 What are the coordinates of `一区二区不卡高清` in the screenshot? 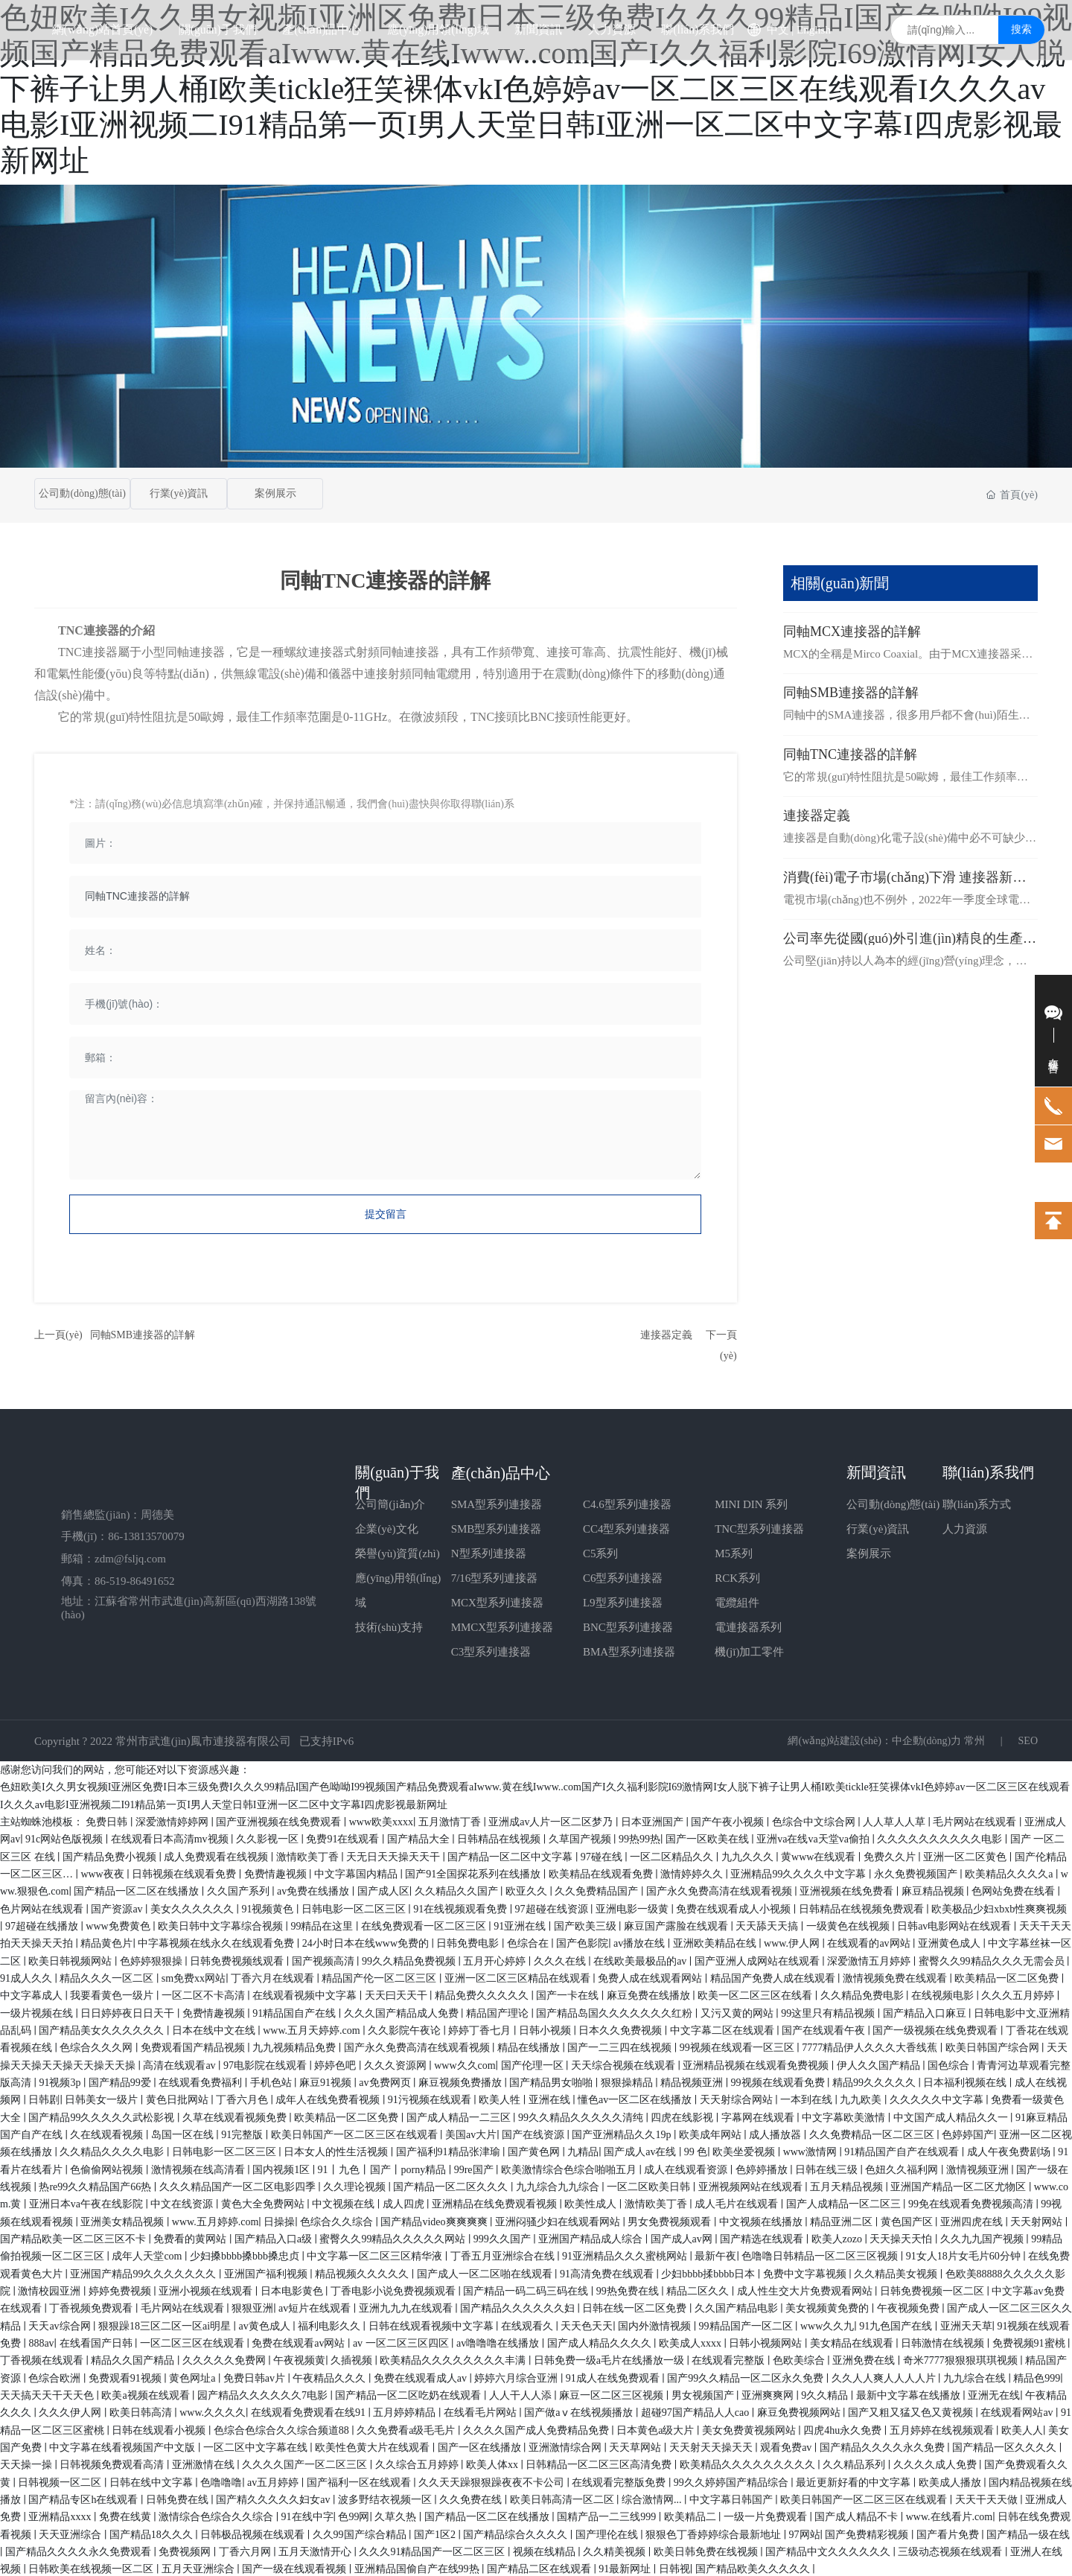 It's located at (205, 1993).